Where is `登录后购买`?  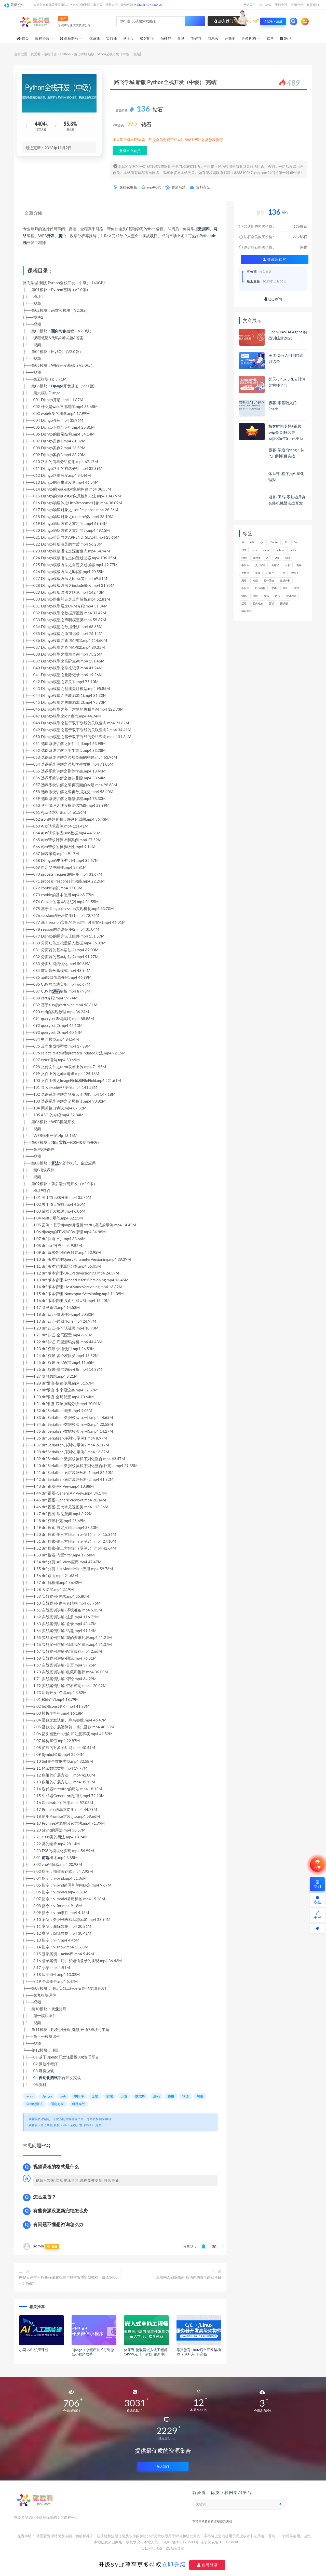 登录后购买 is located at coordinates (275, 259).